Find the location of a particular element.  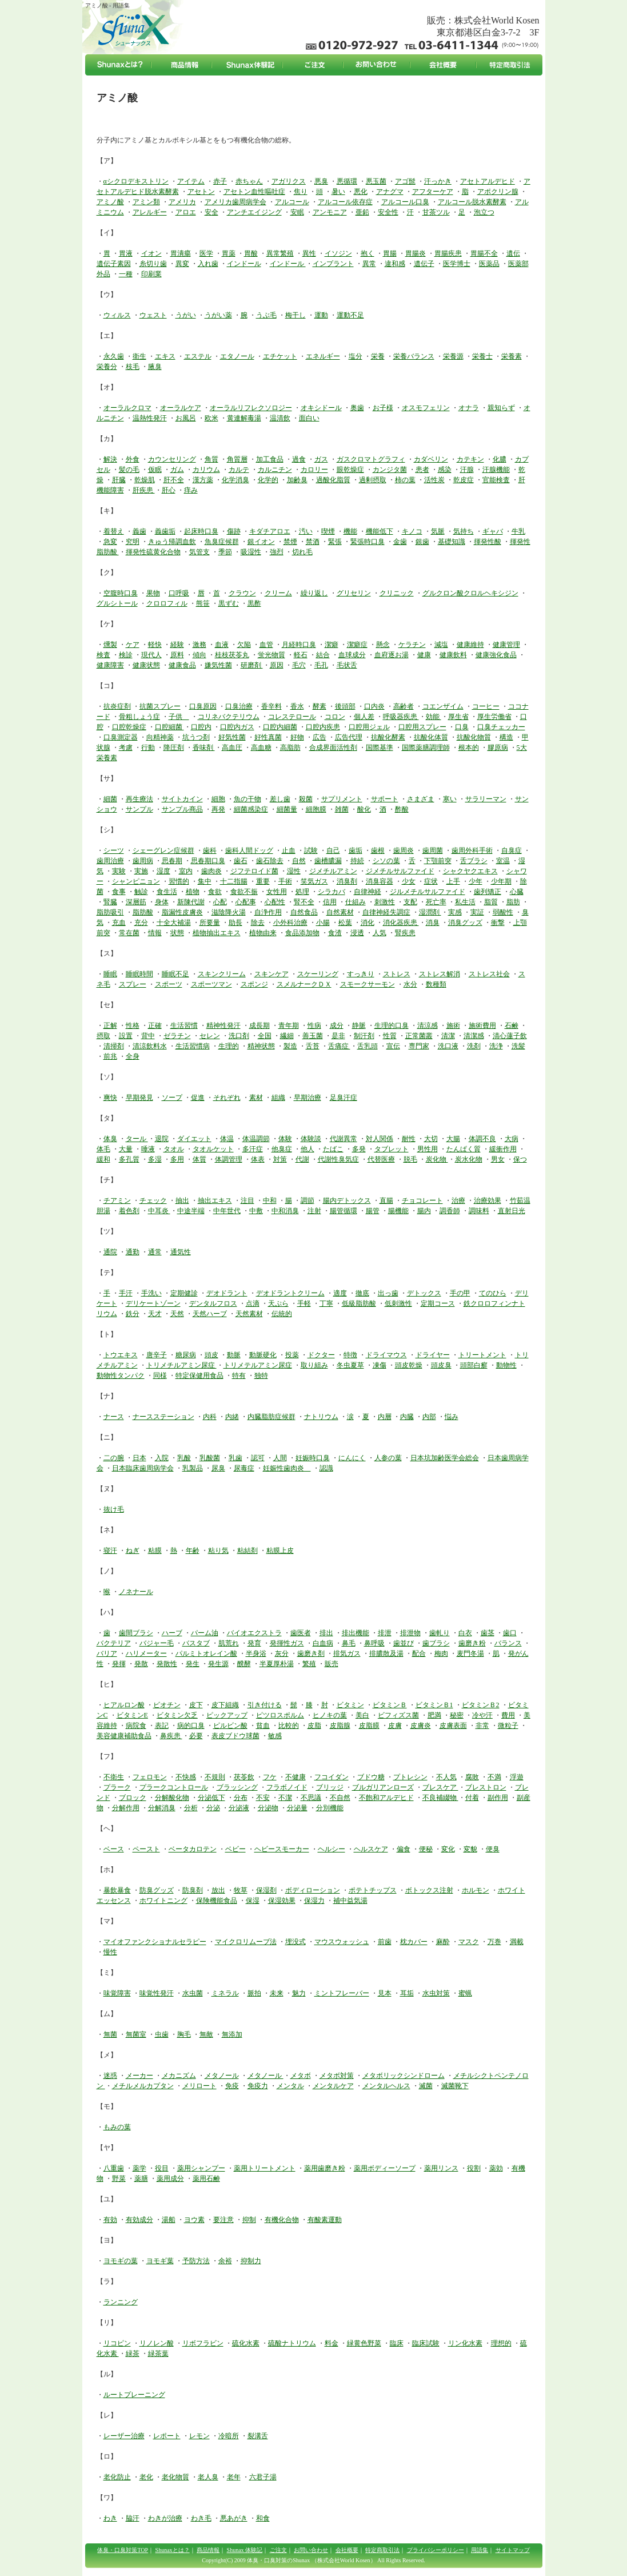

食品添加物 is located at coordinates (302, 933).